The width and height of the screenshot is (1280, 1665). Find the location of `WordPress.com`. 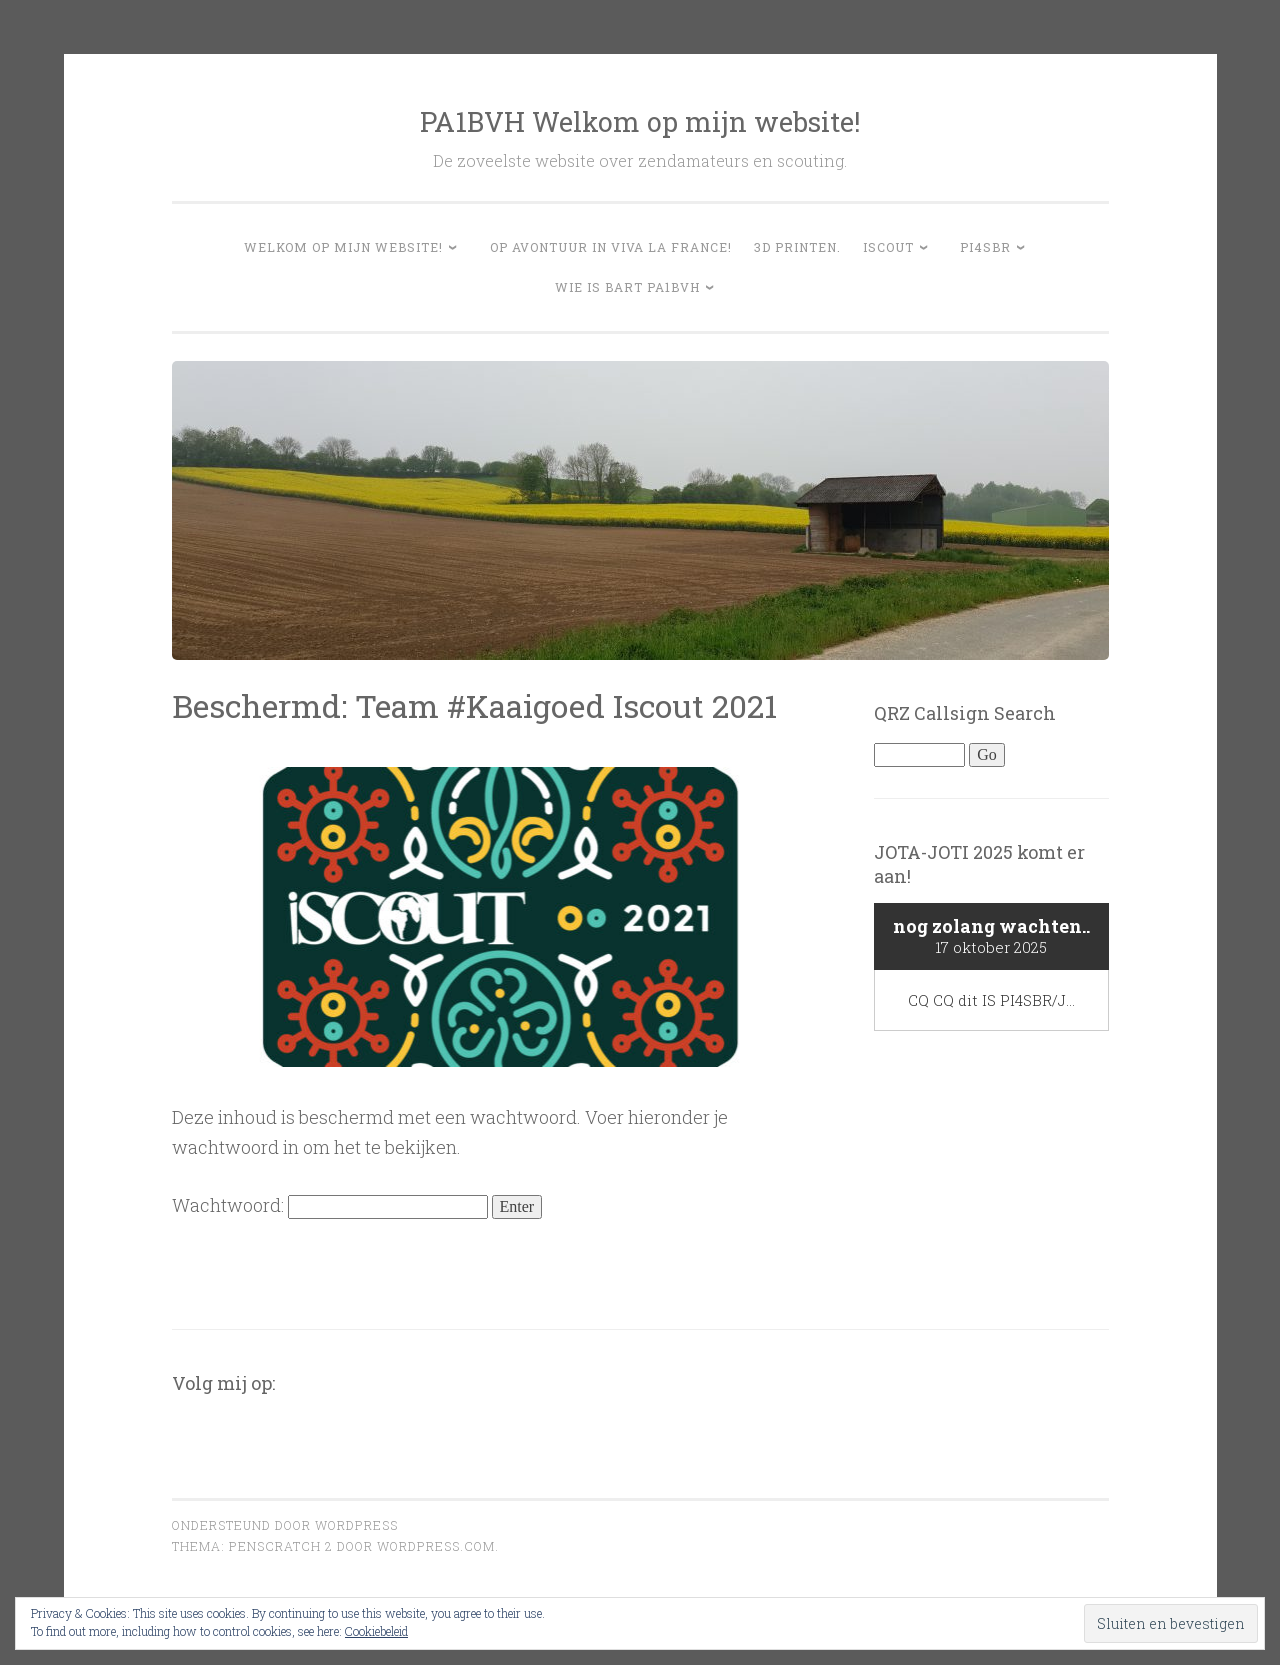

WordPress.com is located at coordinates (436, 1546).